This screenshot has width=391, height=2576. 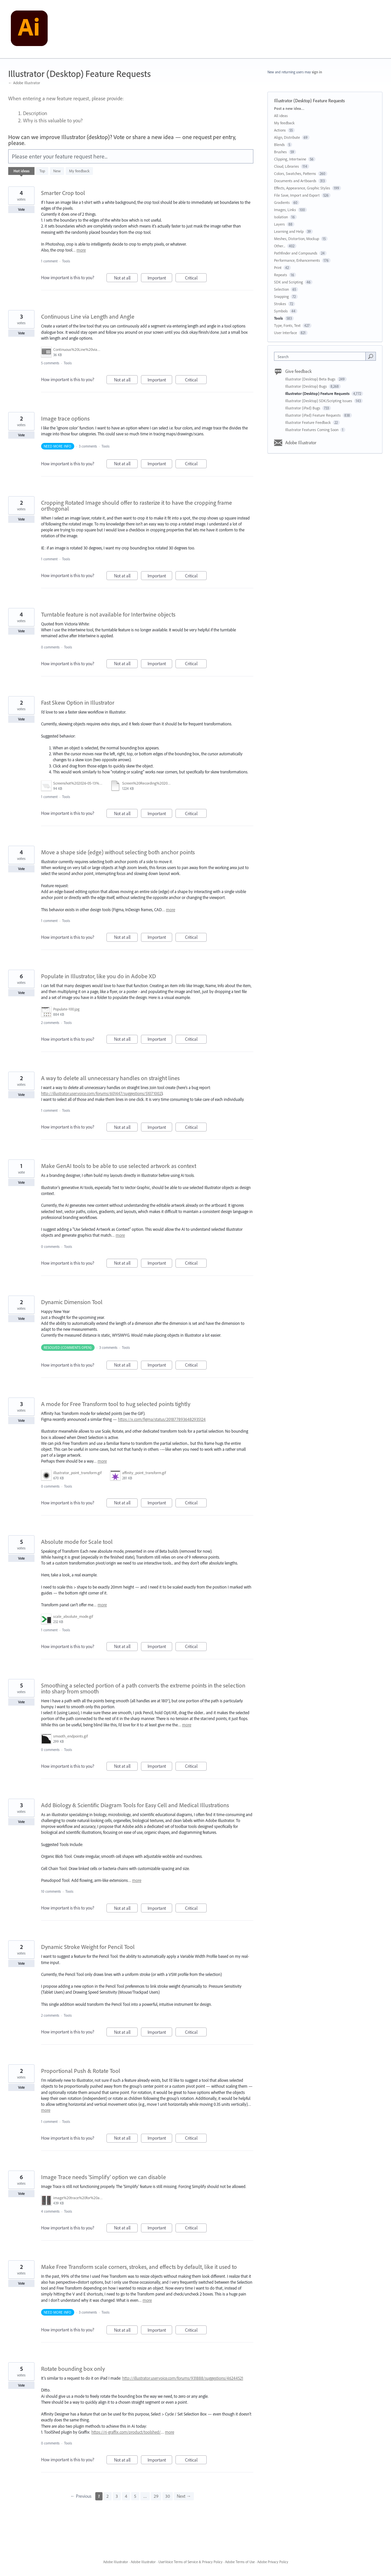 What do you see at coordinates (50, 1022) in the screenshot?
I see `2 comments` at bounding box center [50, 1022].